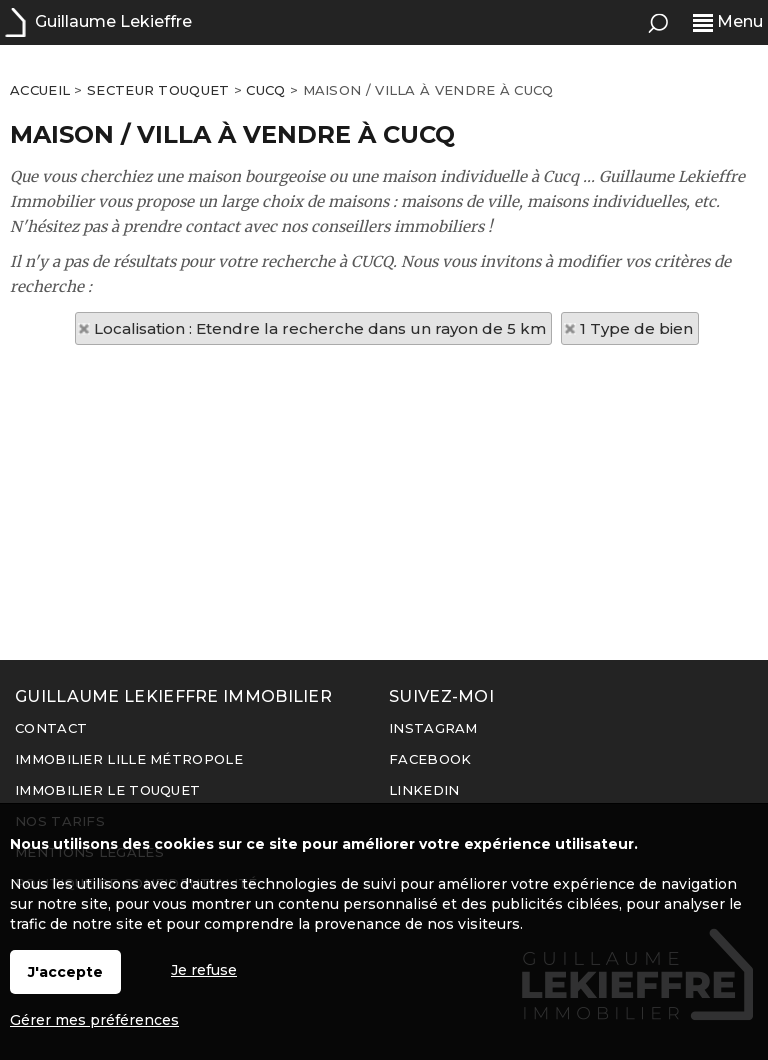  I want to click on Gérer mes préférences, so click(94, 1020).